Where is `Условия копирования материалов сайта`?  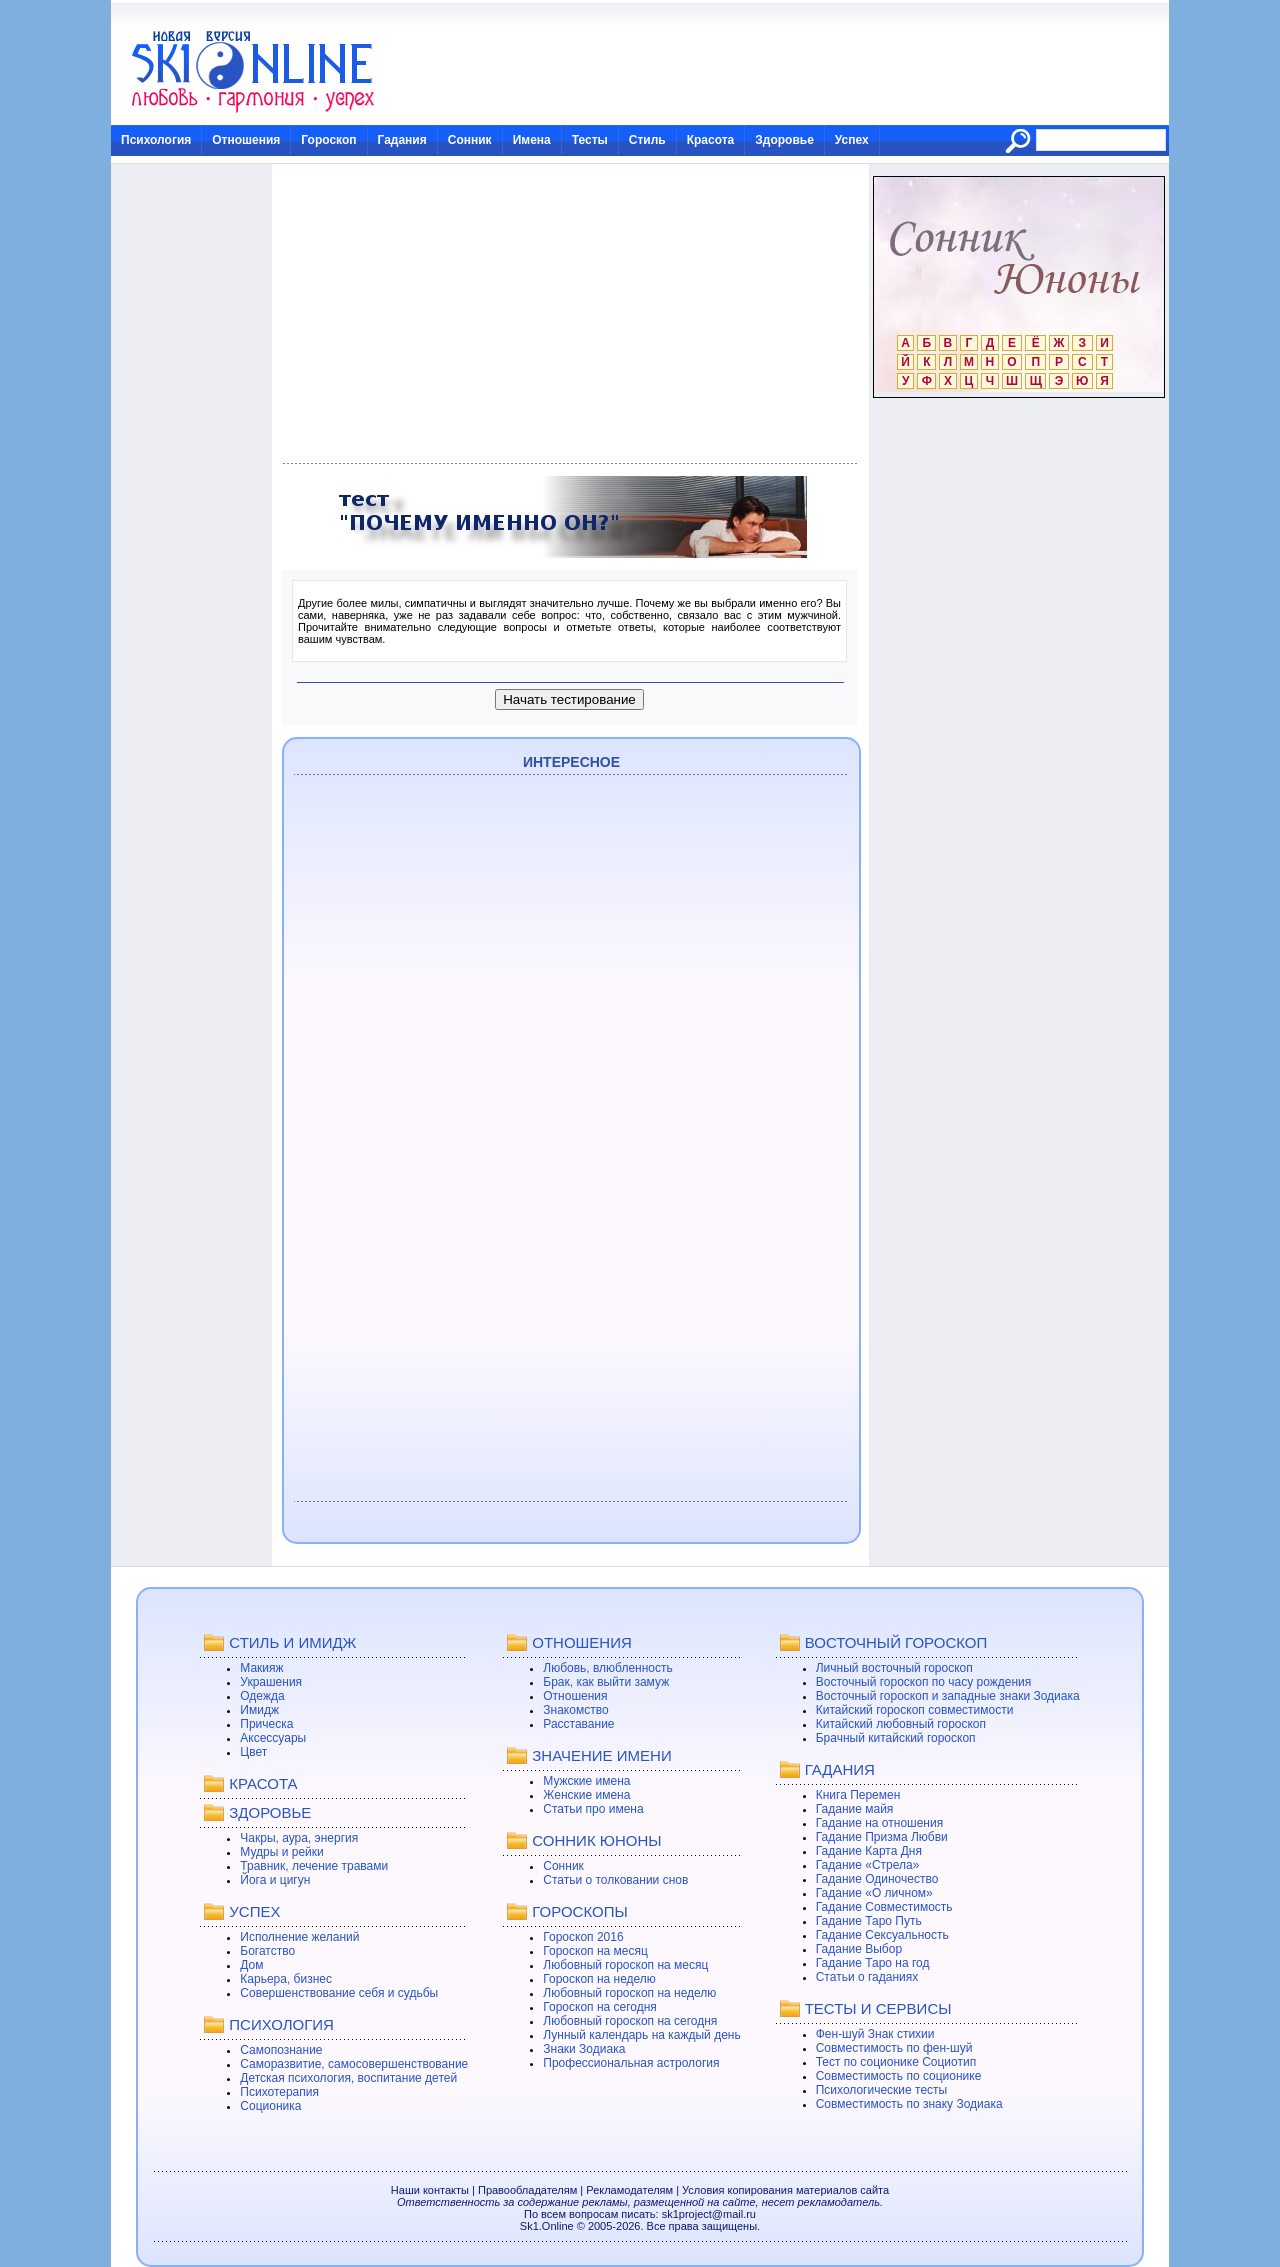 Условия копирования материалов сайта is located at coordinates (785, 2190).